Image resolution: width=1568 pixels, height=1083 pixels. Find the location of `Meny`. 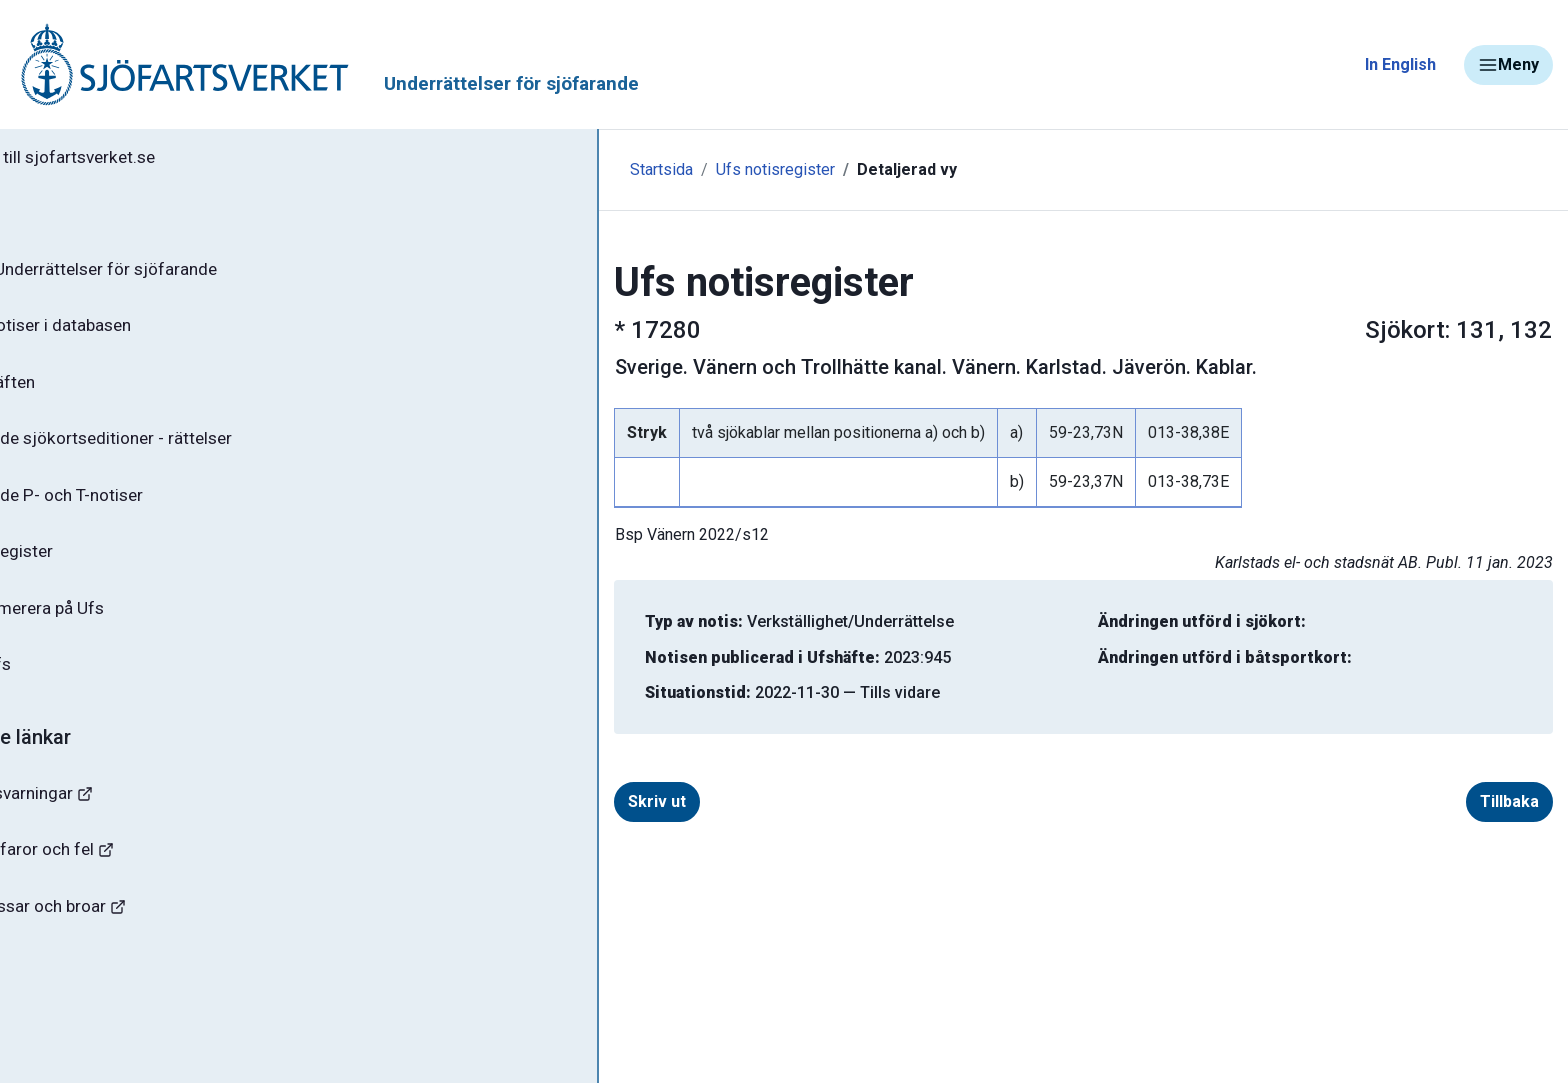

Meny is located at coordinates (1508, 65).